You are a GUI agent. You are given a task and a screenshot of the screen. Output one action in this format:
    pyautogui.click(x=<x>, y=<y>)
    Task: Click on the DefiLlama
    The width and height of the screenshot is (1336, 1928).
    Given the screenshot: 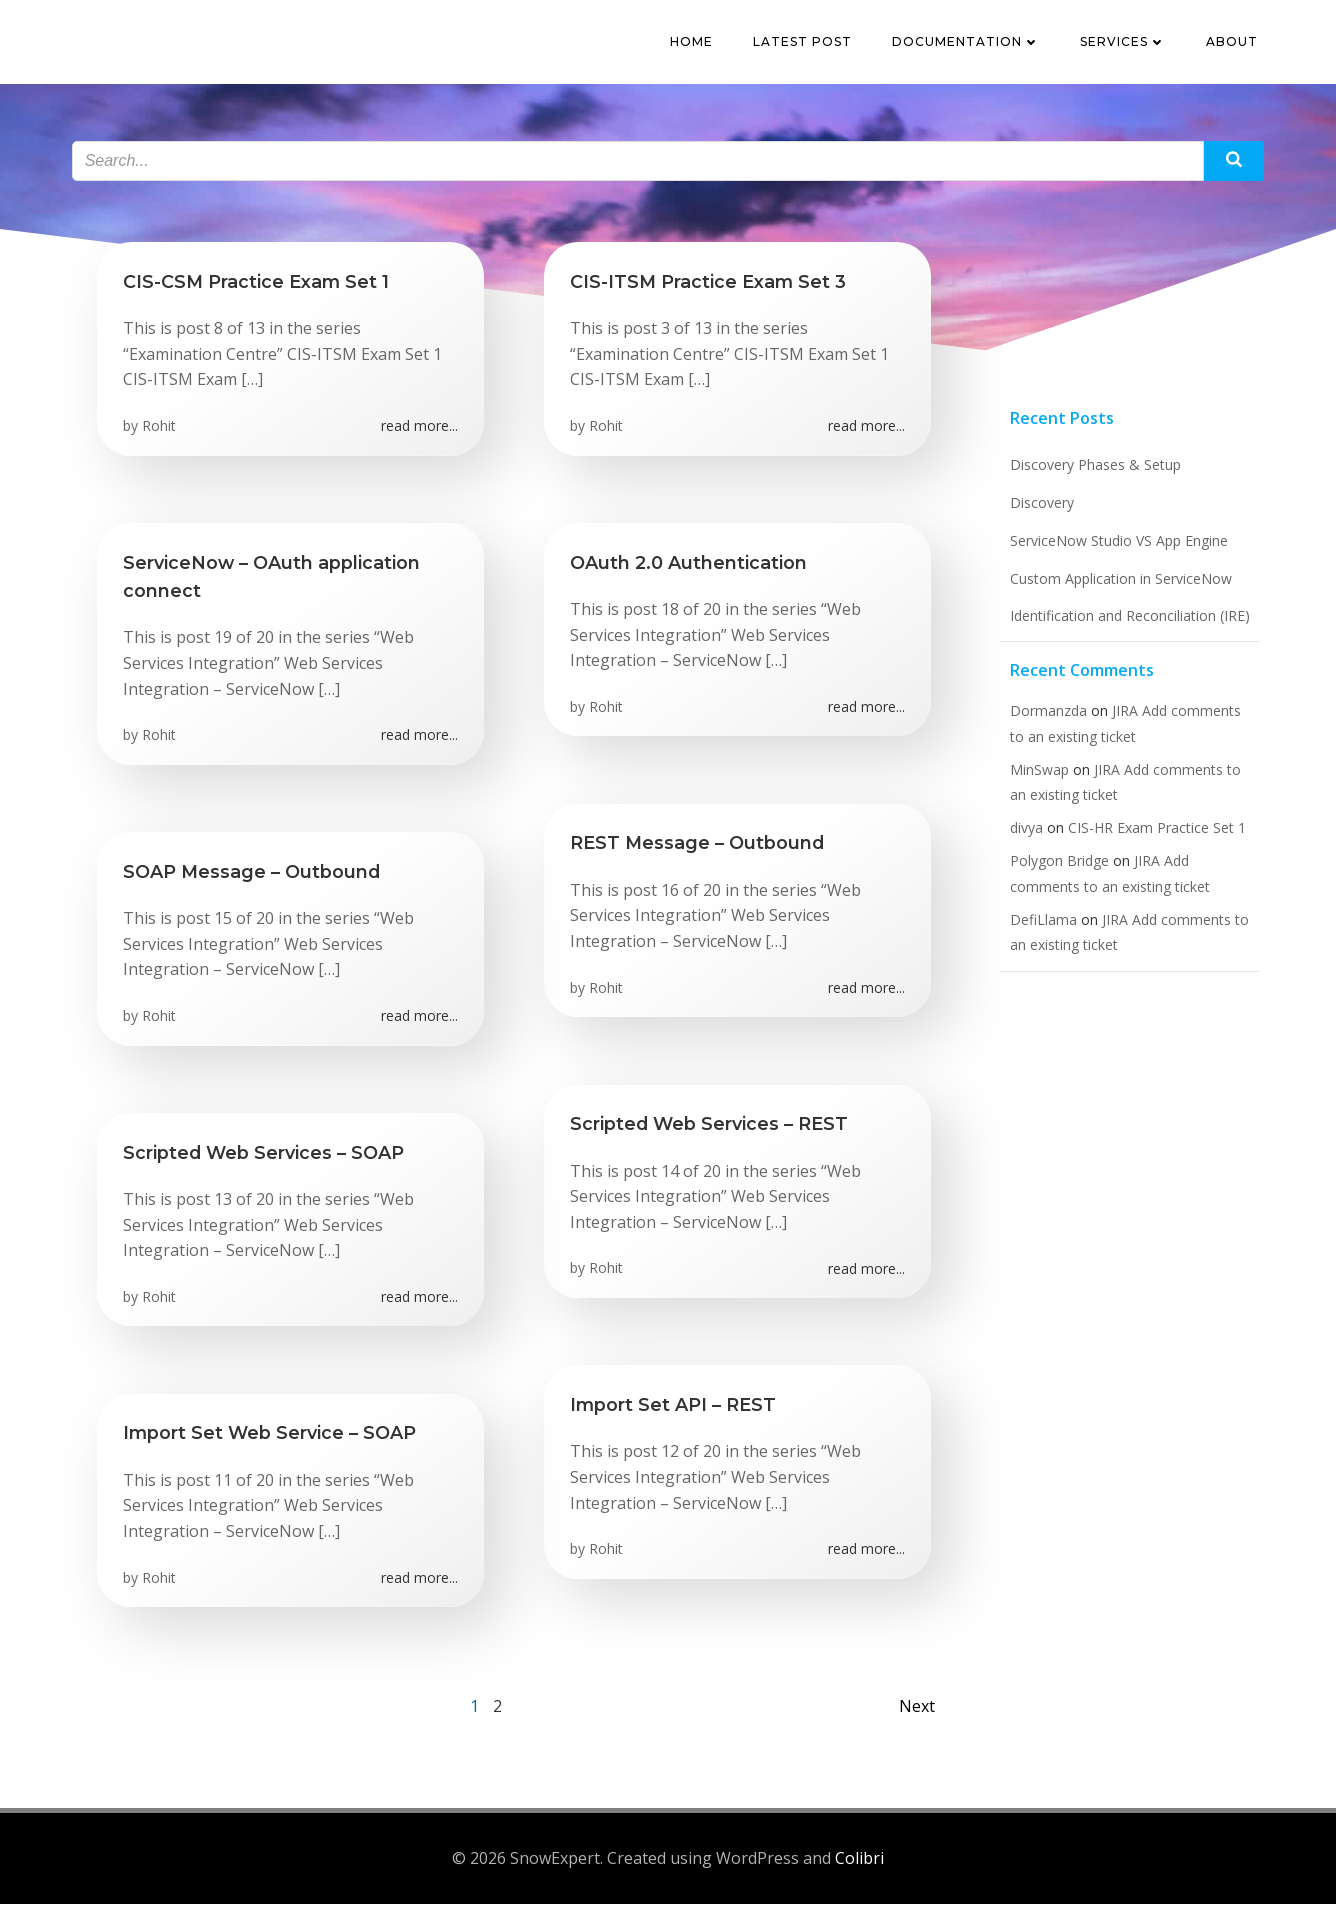 What is the action you would take?
    pyautogui.click(x=1034, y=947)
    